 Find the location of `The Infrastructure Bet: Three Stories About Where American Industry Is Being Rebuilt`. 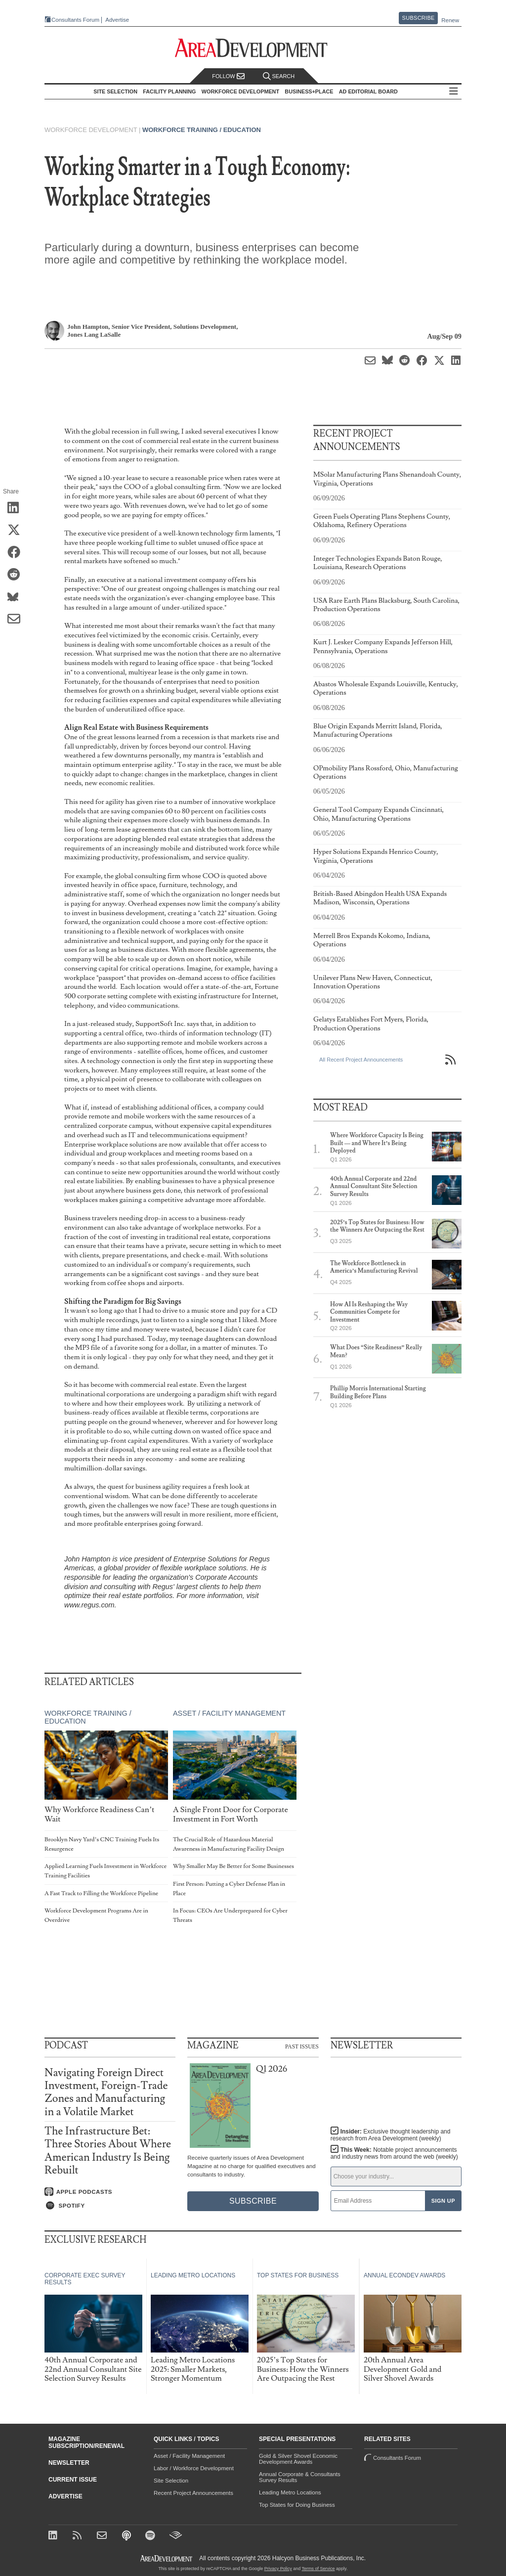

The Infrastructure Bet: Three Stories About Where American Industry Is Being Rebuilt is located at coordinates (107, 2151).